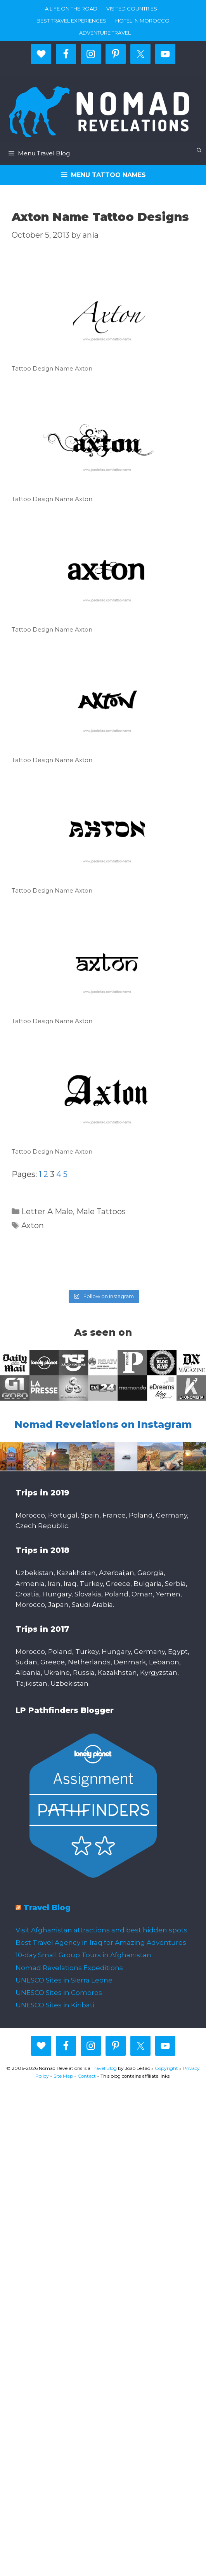 This screenshot has height=2576, width=206. What do you see at coordinates (101, 1930) in the screenshot?
I see `Visit Afghanistan attractions and best hidden spots` at bounding box center [101, 1930].